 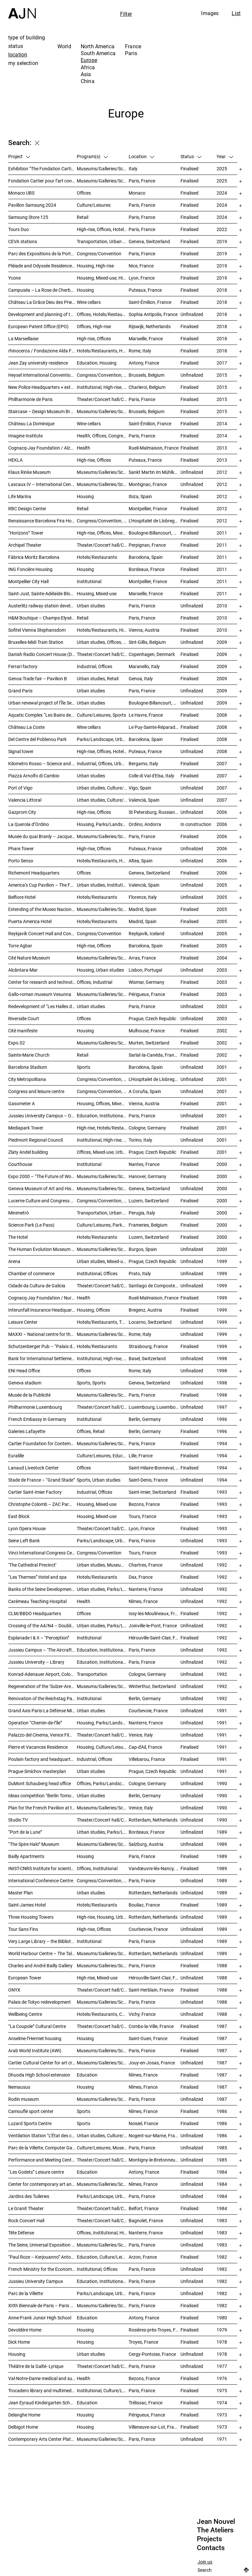 I want to click on Trélissac, France, so click(x=145, y=2402).